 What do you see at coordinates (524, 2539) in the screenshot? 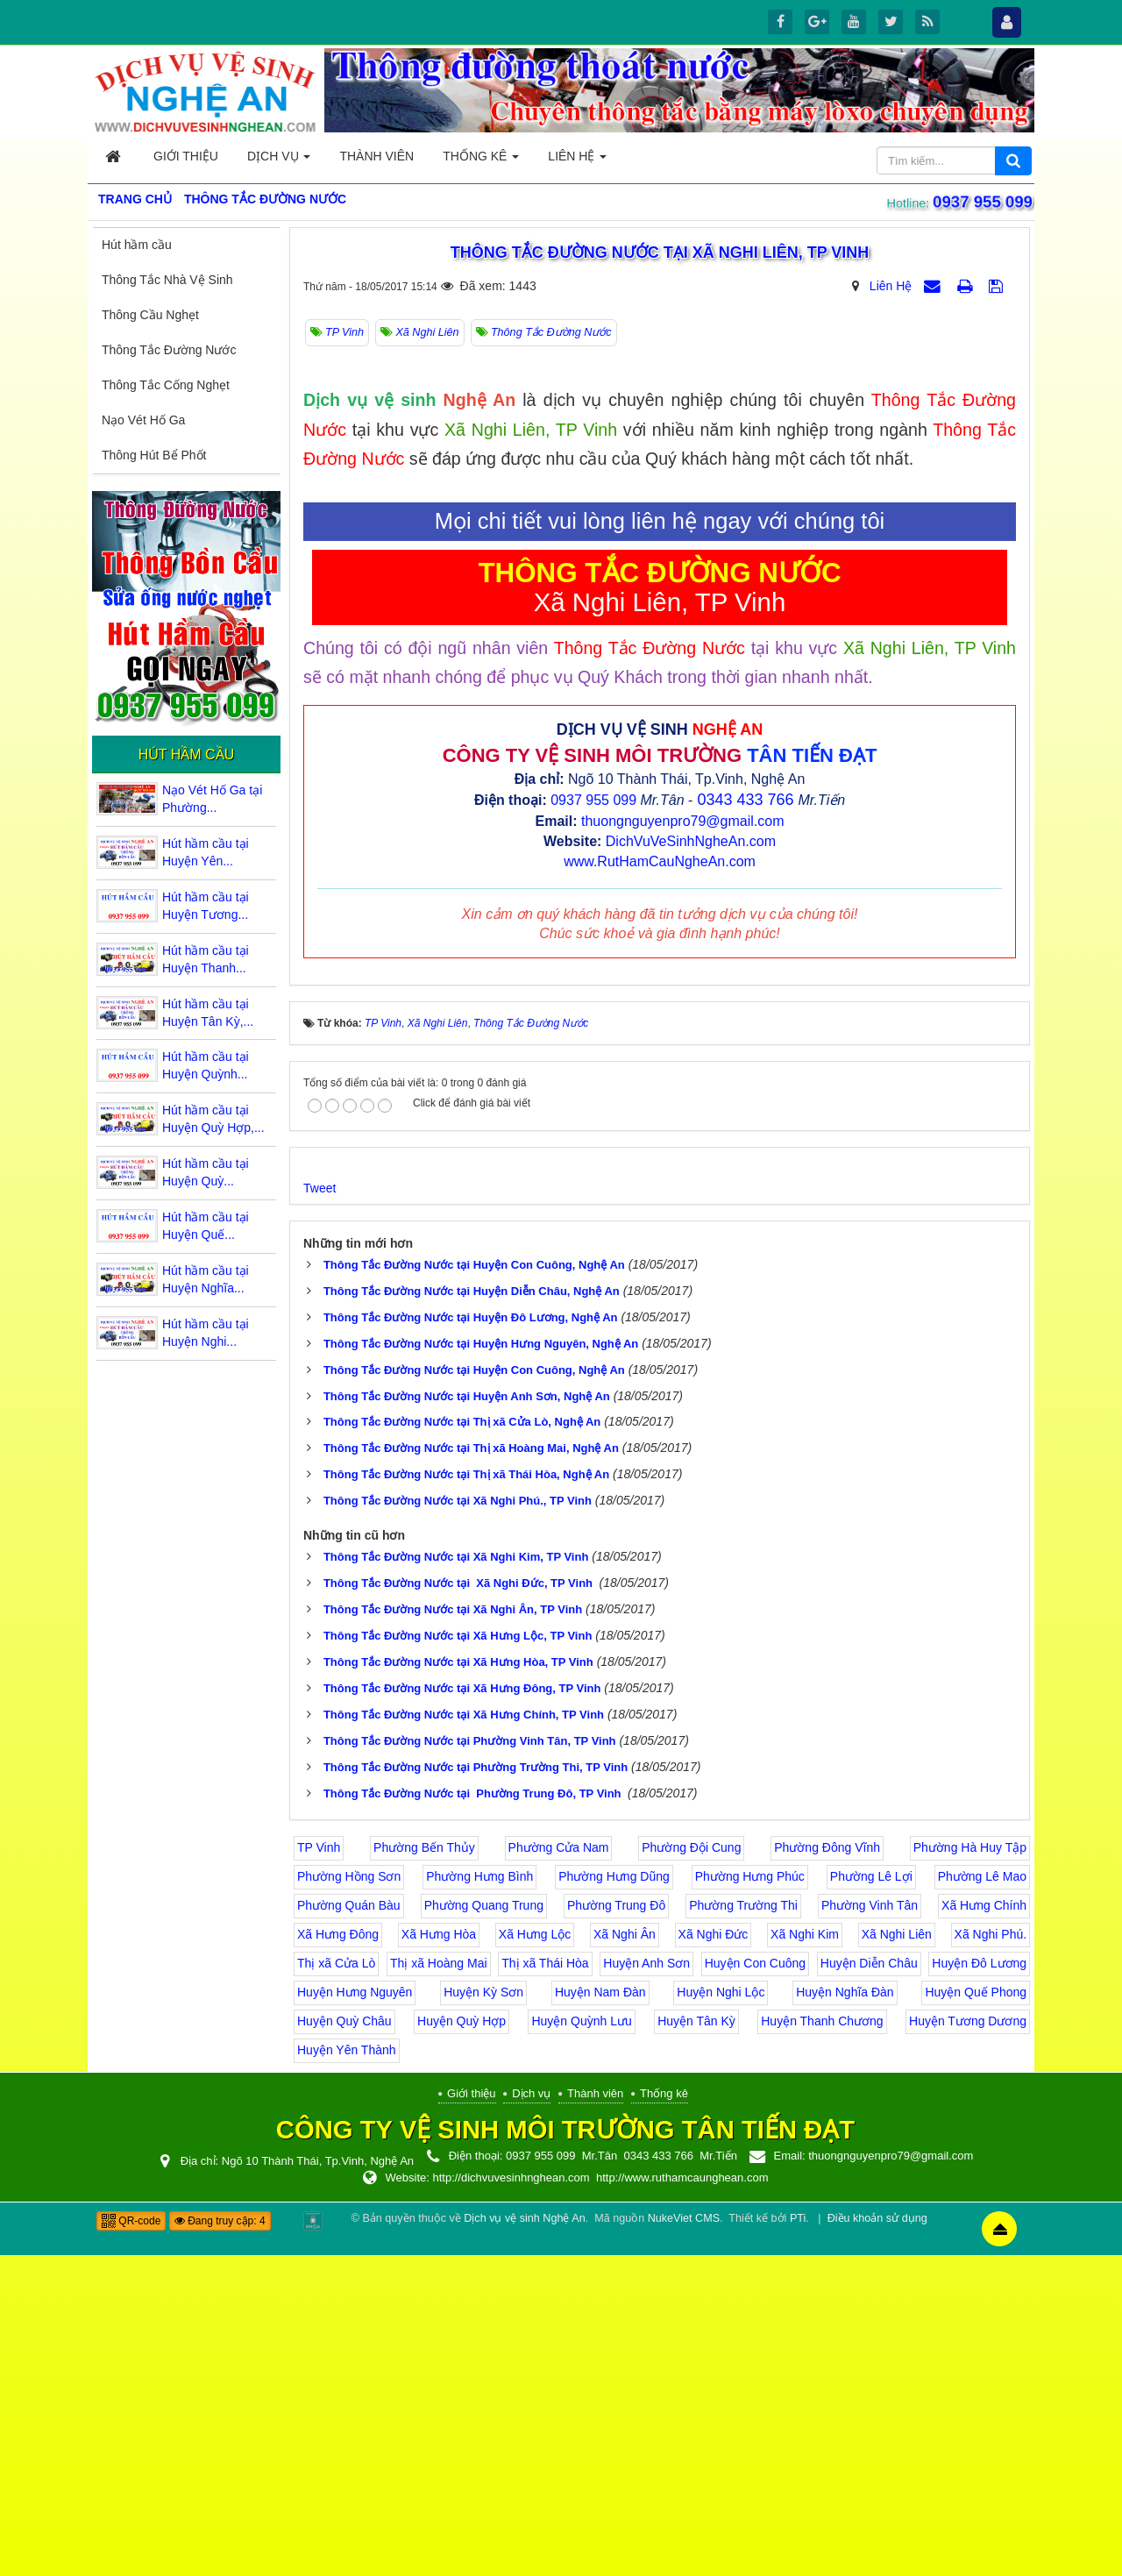
I see `Dịch vụ vệ sinh Nghệ An` at bounding box center [524, 2539].